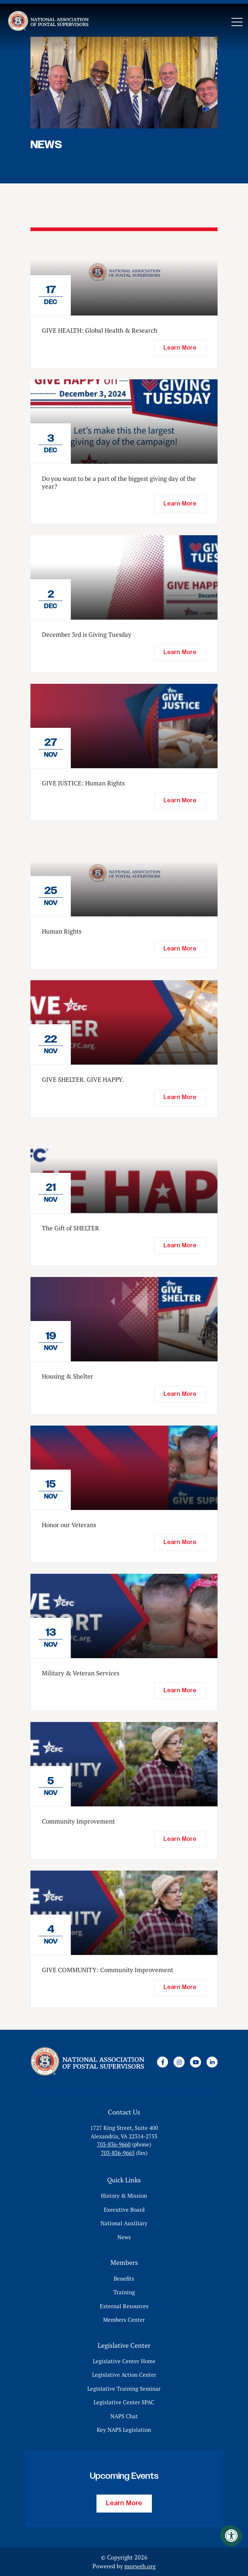 The height and width of the screenshot is (2576, 248). What do you see at coordinates (78, 1821) in the screenshot?
I see `Community Improvement` at bounding box center [78, 1821].